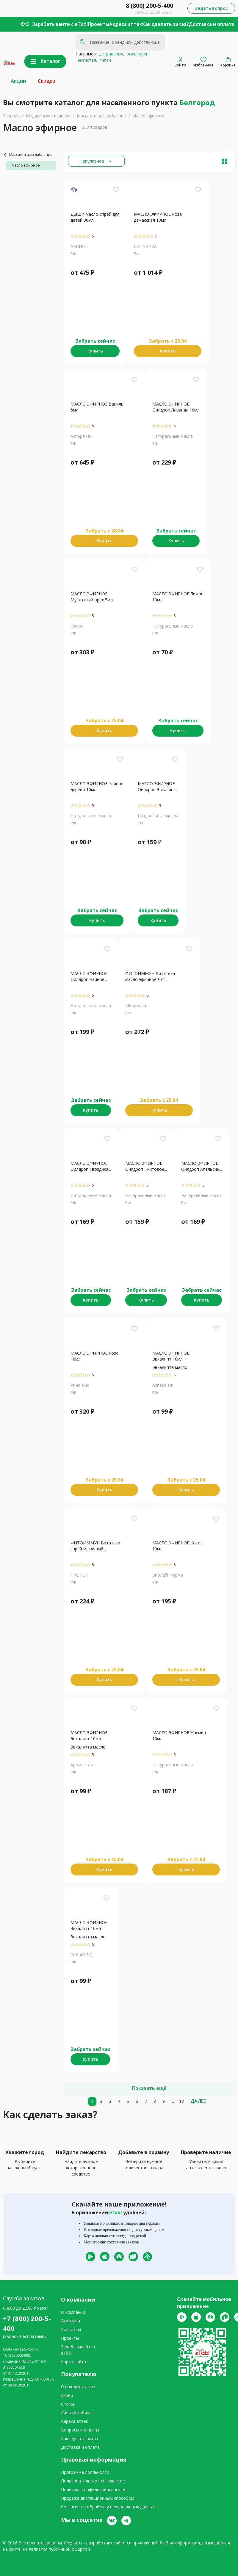 This screenshot has width=238, height=2576. Describe the element at coordinates (110, 2101) in the screenshot. I see `[3]` at that location.